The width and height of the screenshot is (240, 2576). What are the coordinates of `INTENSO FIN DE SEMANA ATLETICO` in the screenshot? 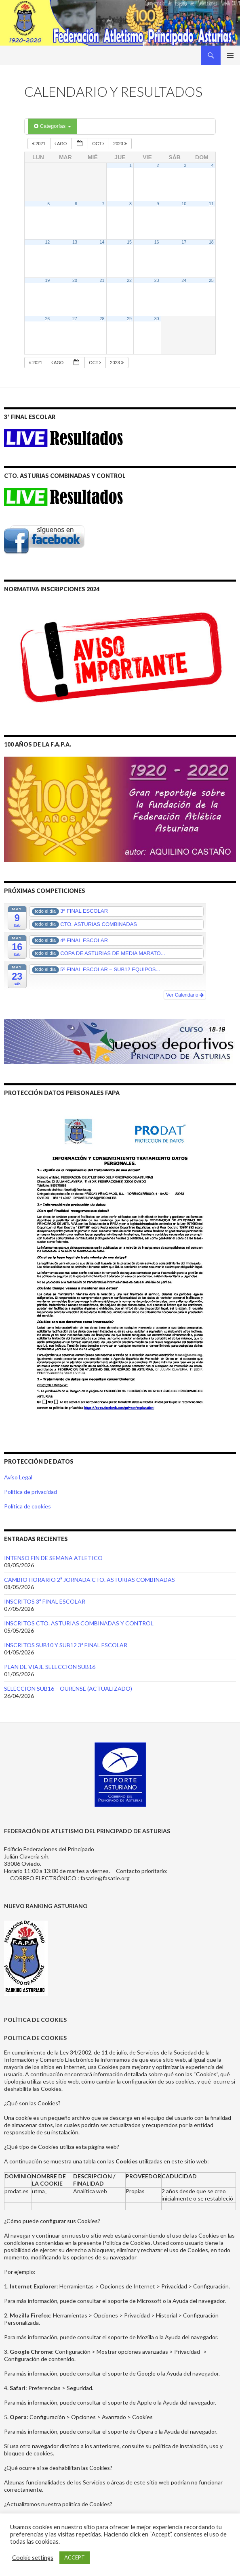 It's located at (53, 1557).